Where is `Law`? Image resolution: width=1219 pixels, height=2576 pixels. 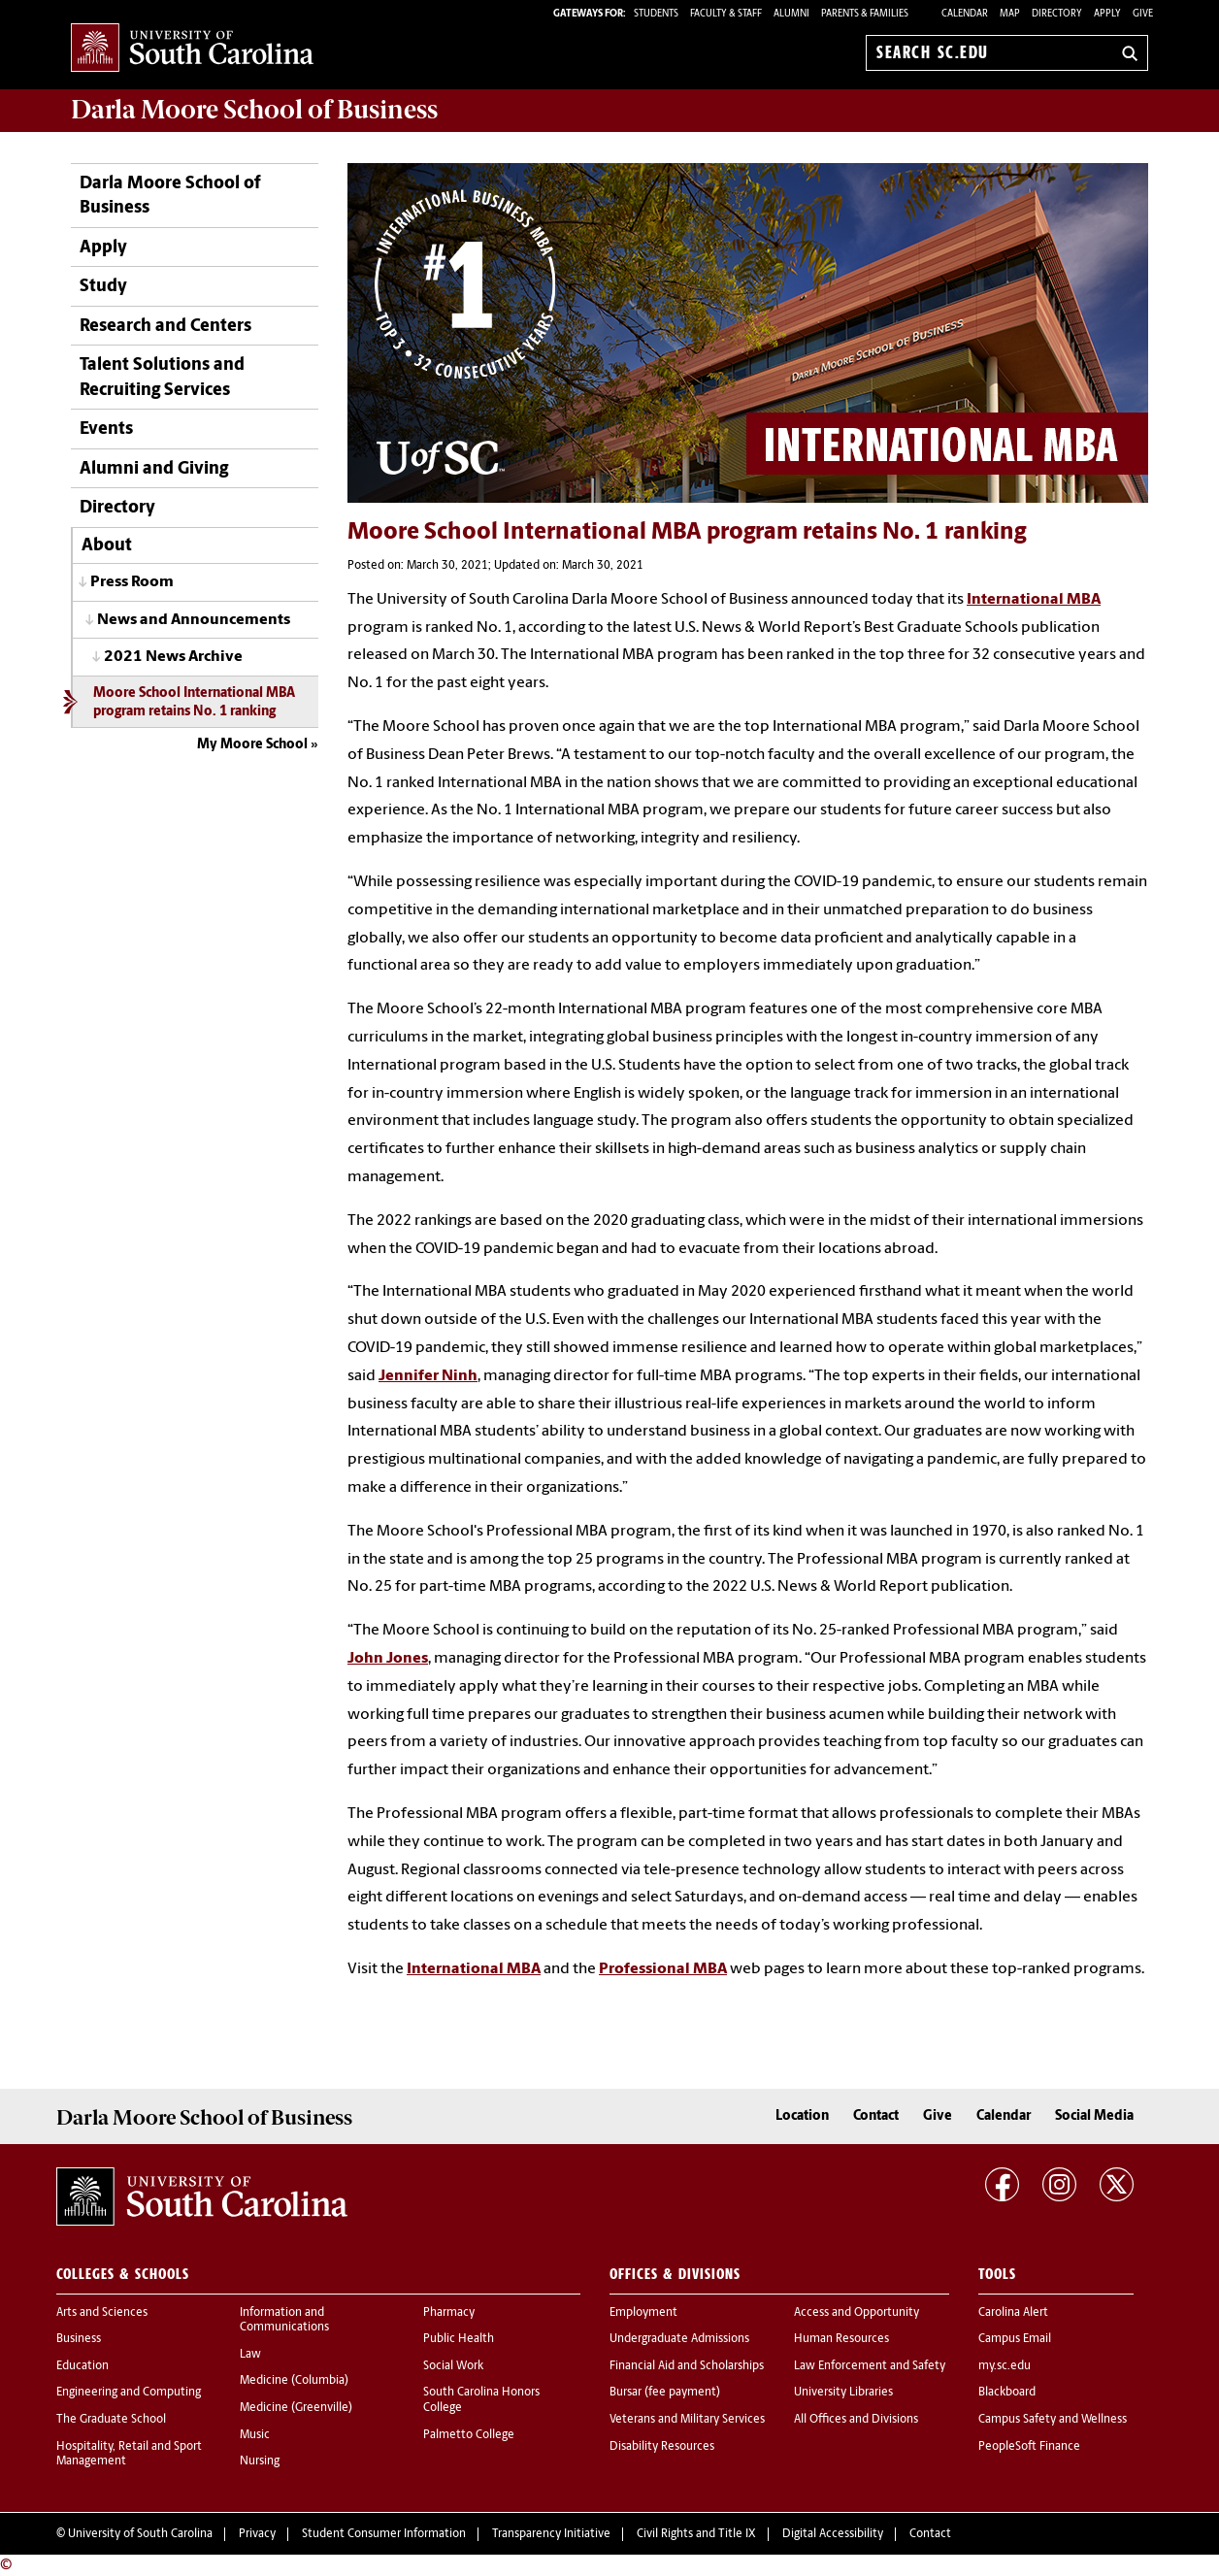 Law is located at coordinates (250, 2355).